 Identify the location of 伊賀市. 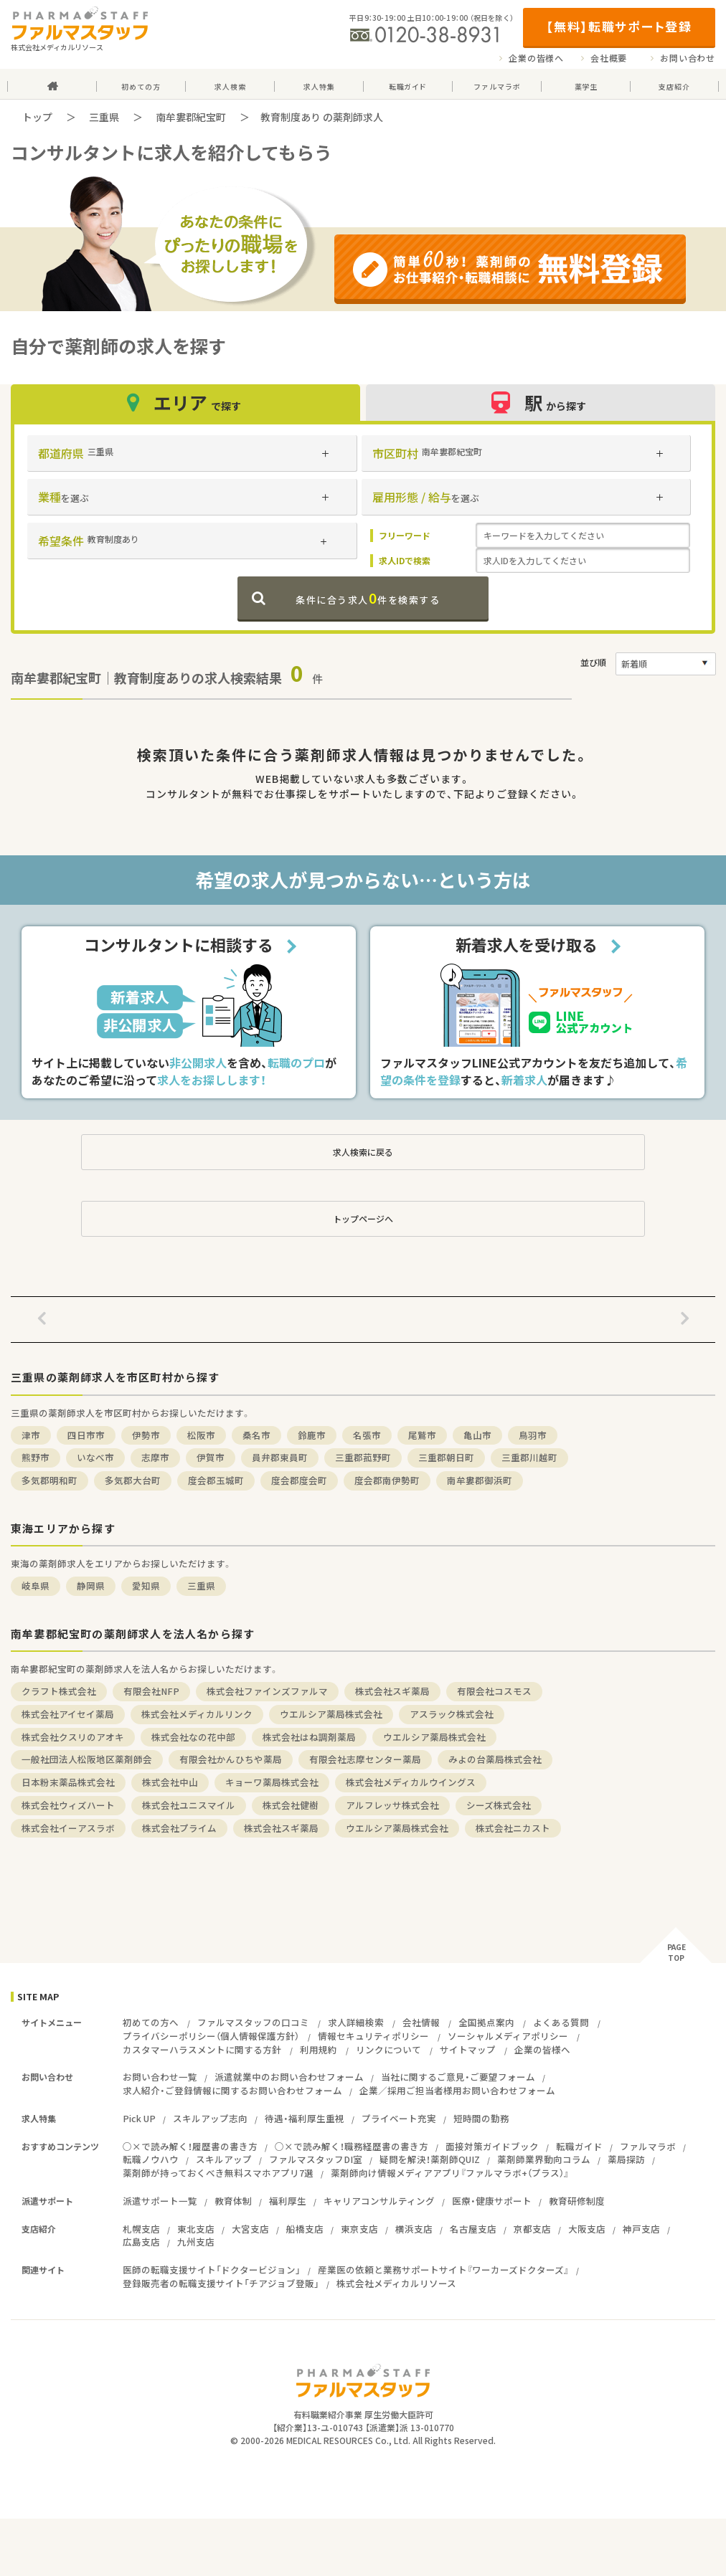
(211, 1457).